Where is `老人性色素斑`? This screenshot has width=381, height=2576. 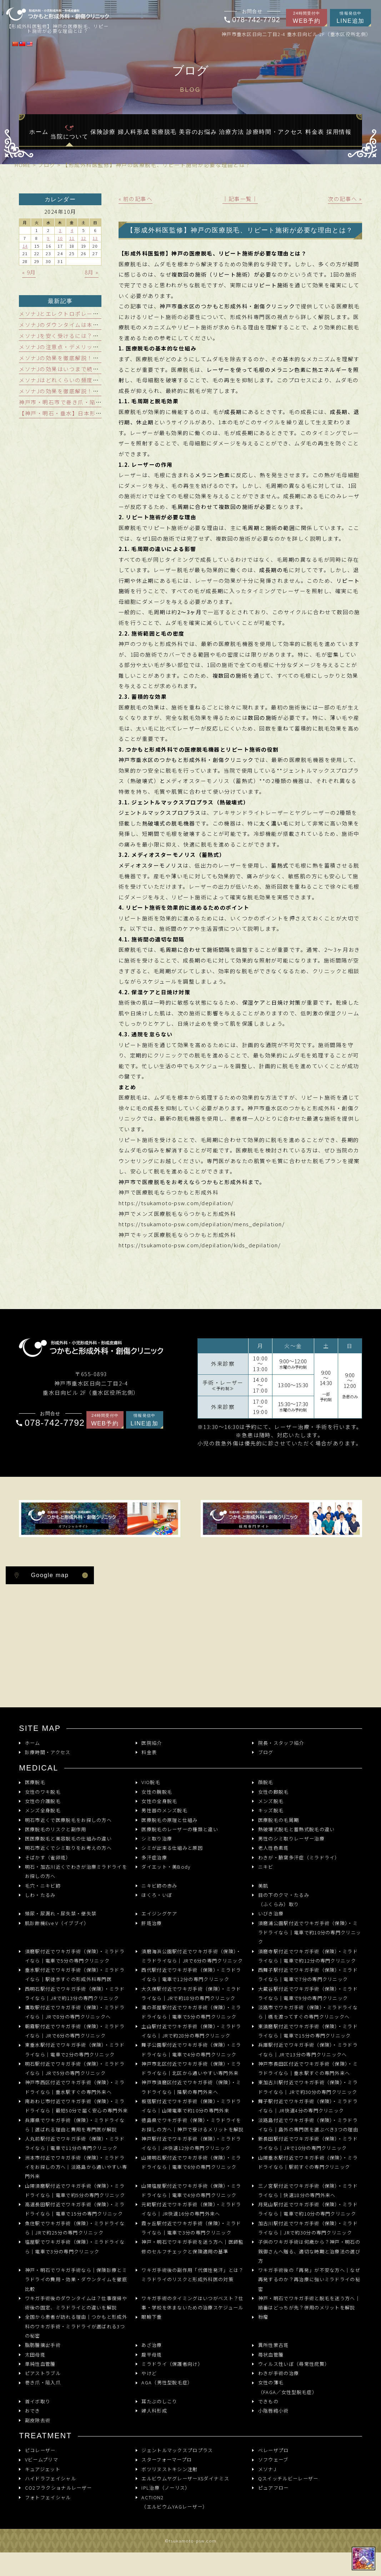 老人性色素斑 is located at coordinates (273, 1847).